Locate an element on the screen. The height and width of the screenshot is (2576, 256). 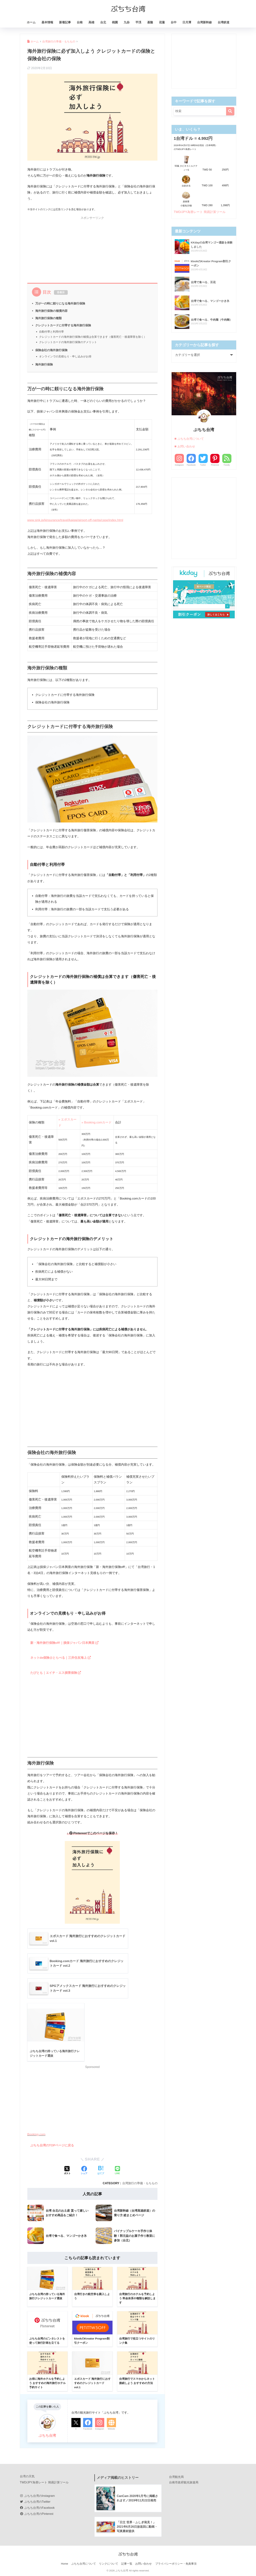
Facebook is located at coordinates (87, 2430).